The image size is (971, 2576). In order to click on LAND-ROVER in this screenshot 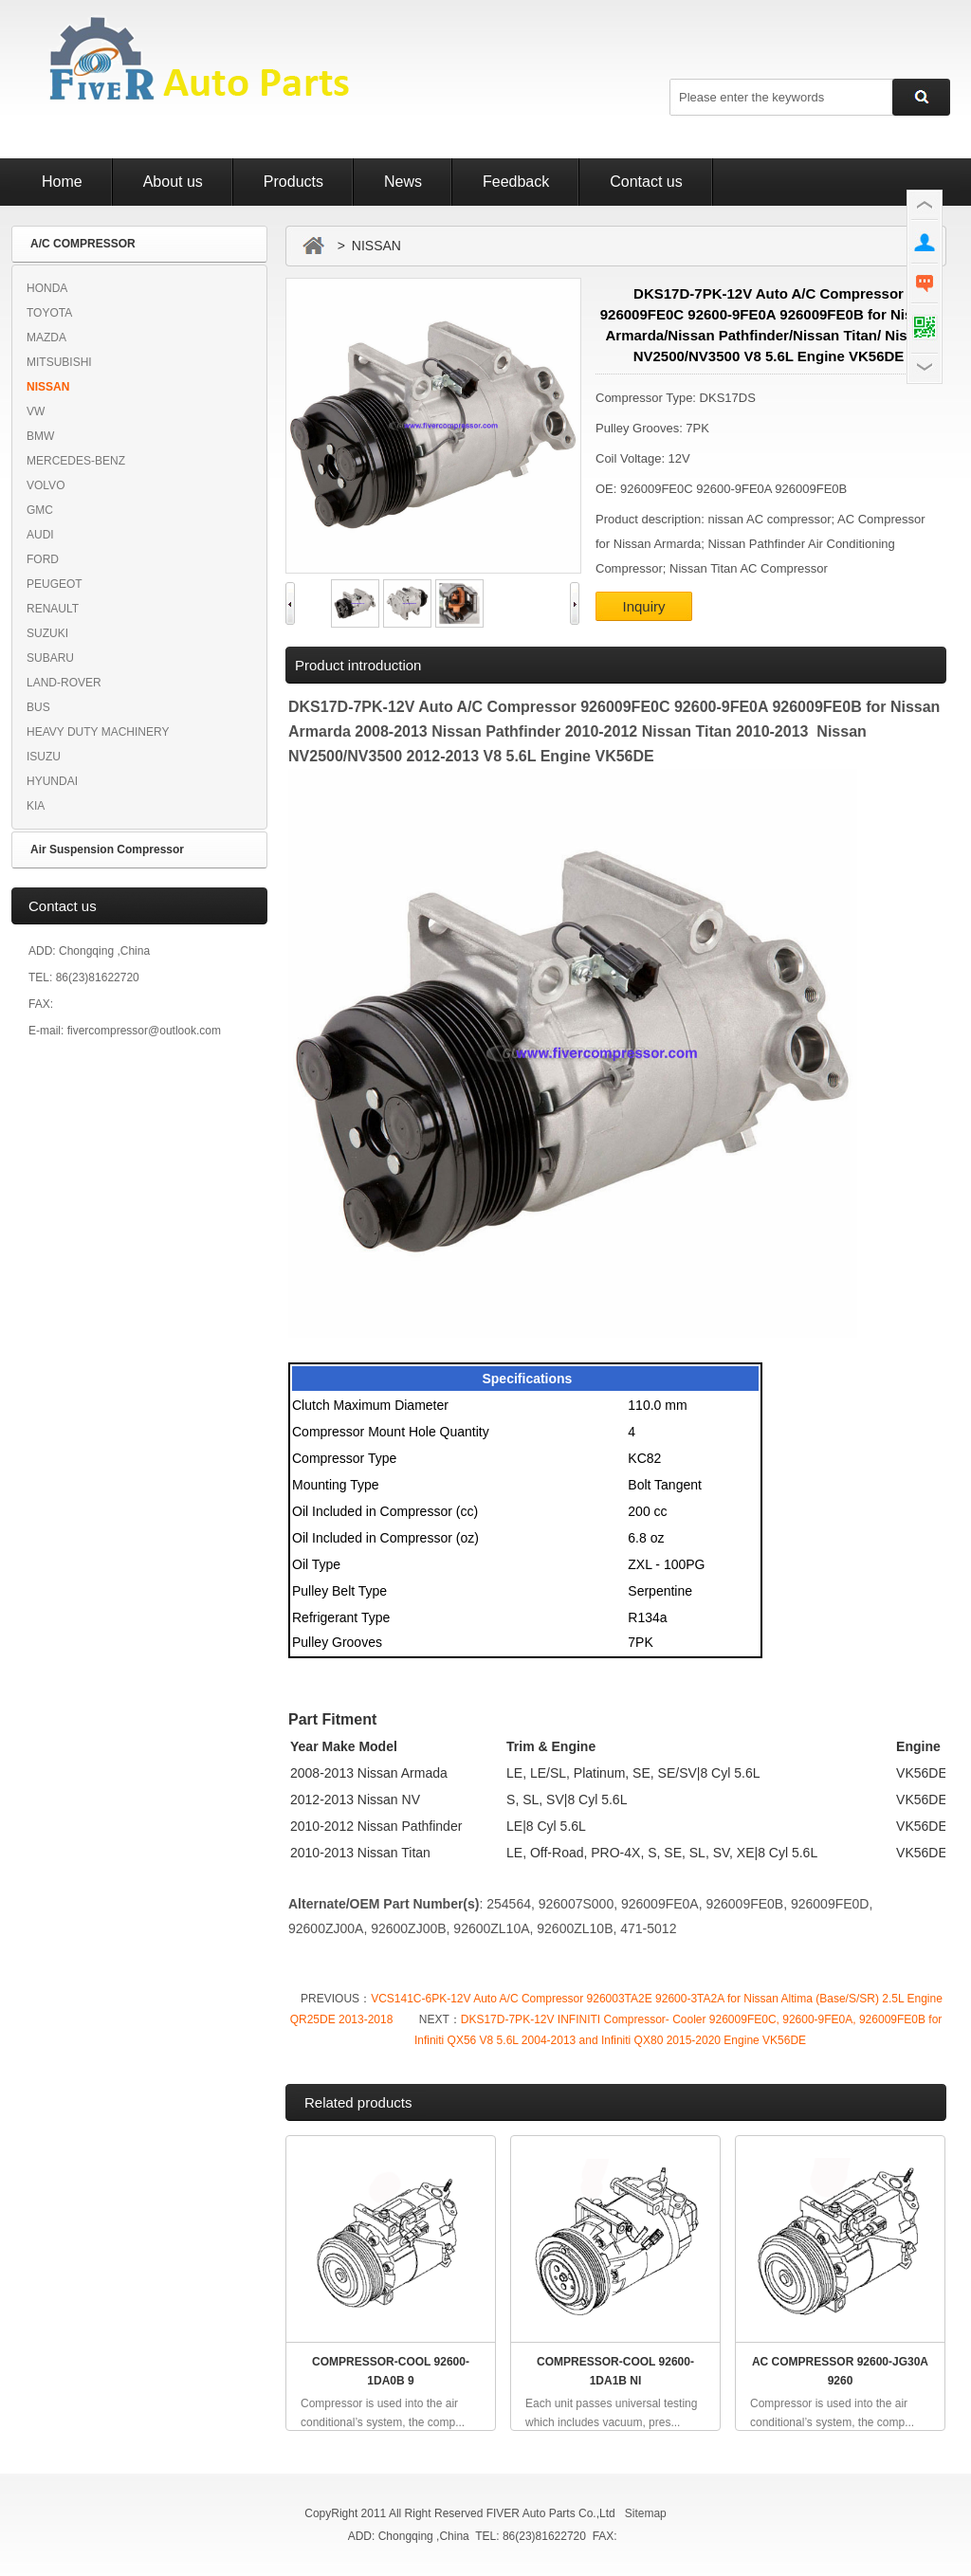, I will do `click(64, 682)`.